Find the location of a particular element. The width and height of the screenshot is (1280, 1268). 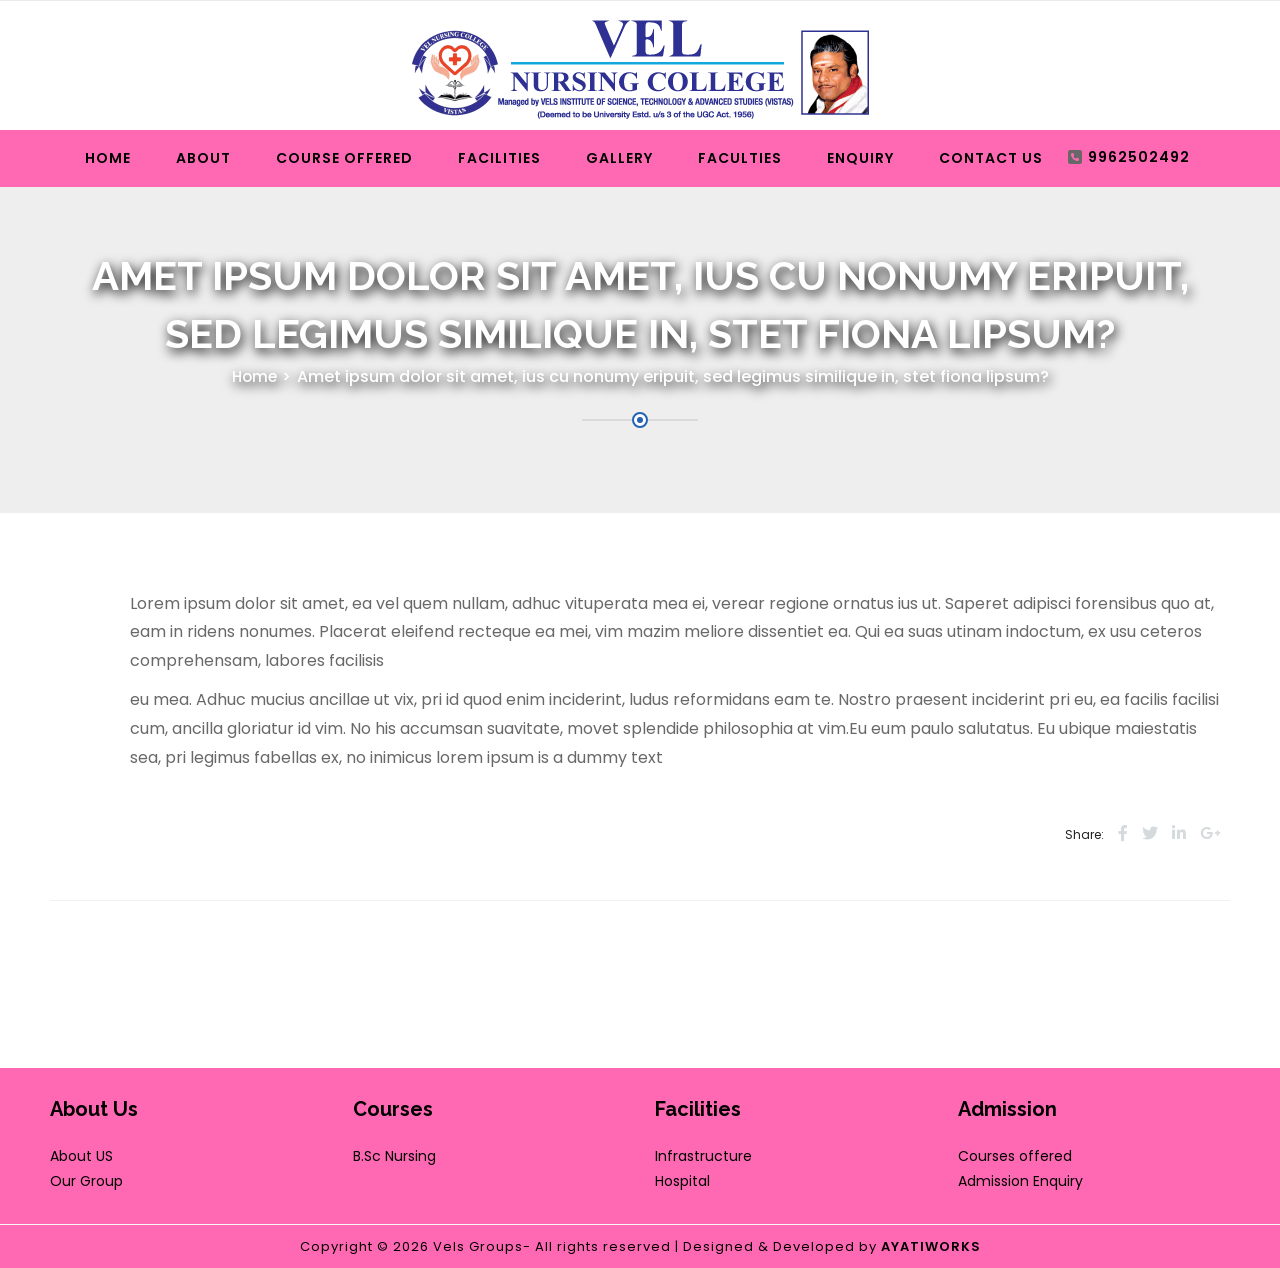

Course Offered is located at coordinates (344, 158).